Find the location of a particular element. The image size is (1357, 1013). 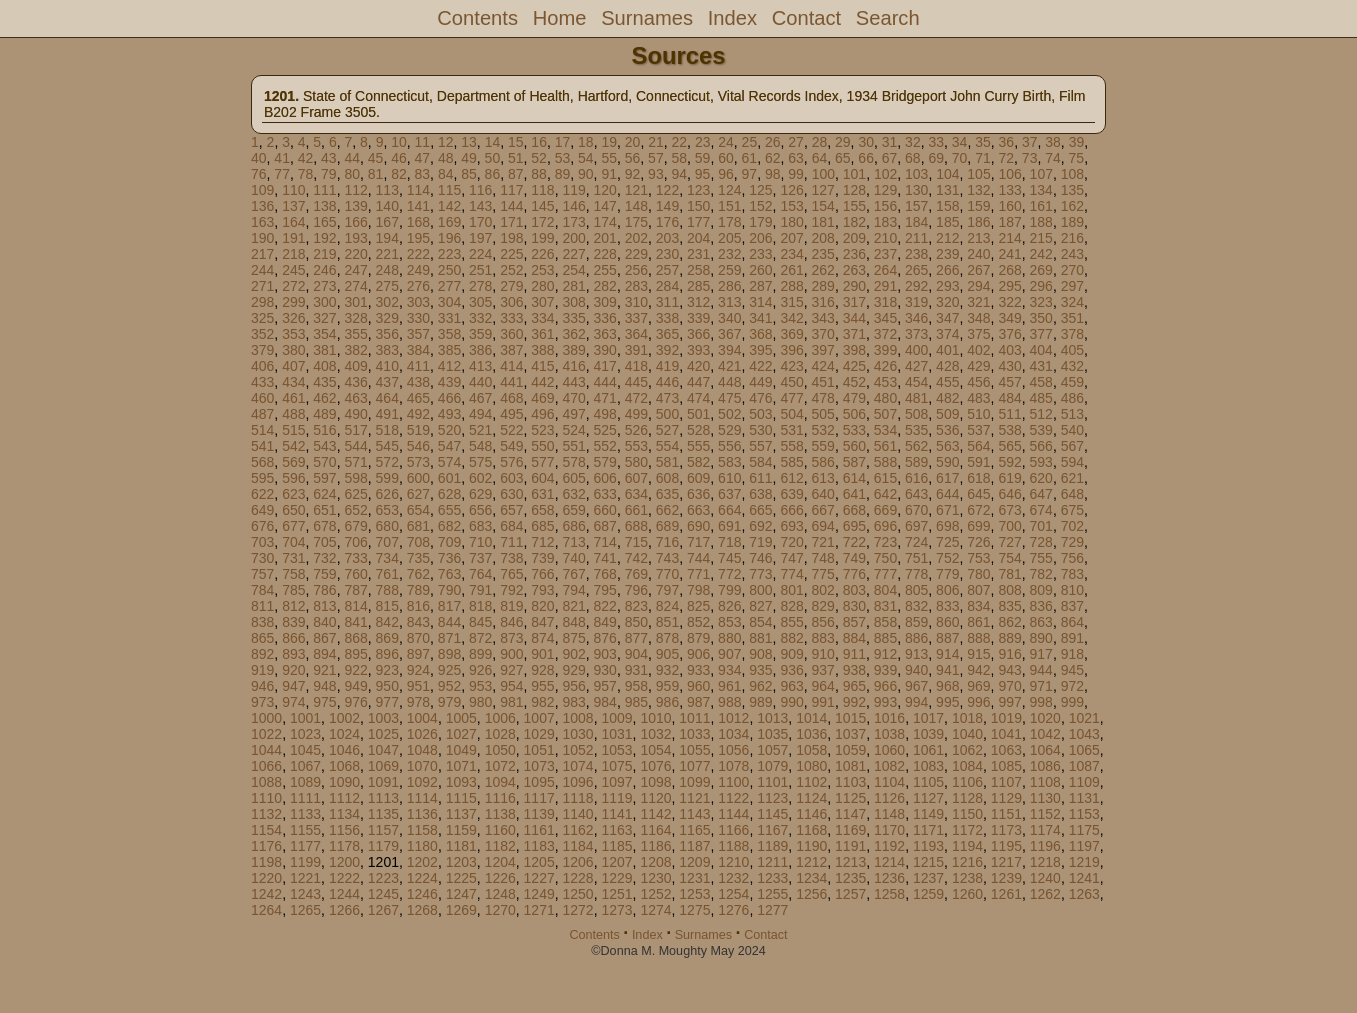

40 is located at coordinates (259, 158).